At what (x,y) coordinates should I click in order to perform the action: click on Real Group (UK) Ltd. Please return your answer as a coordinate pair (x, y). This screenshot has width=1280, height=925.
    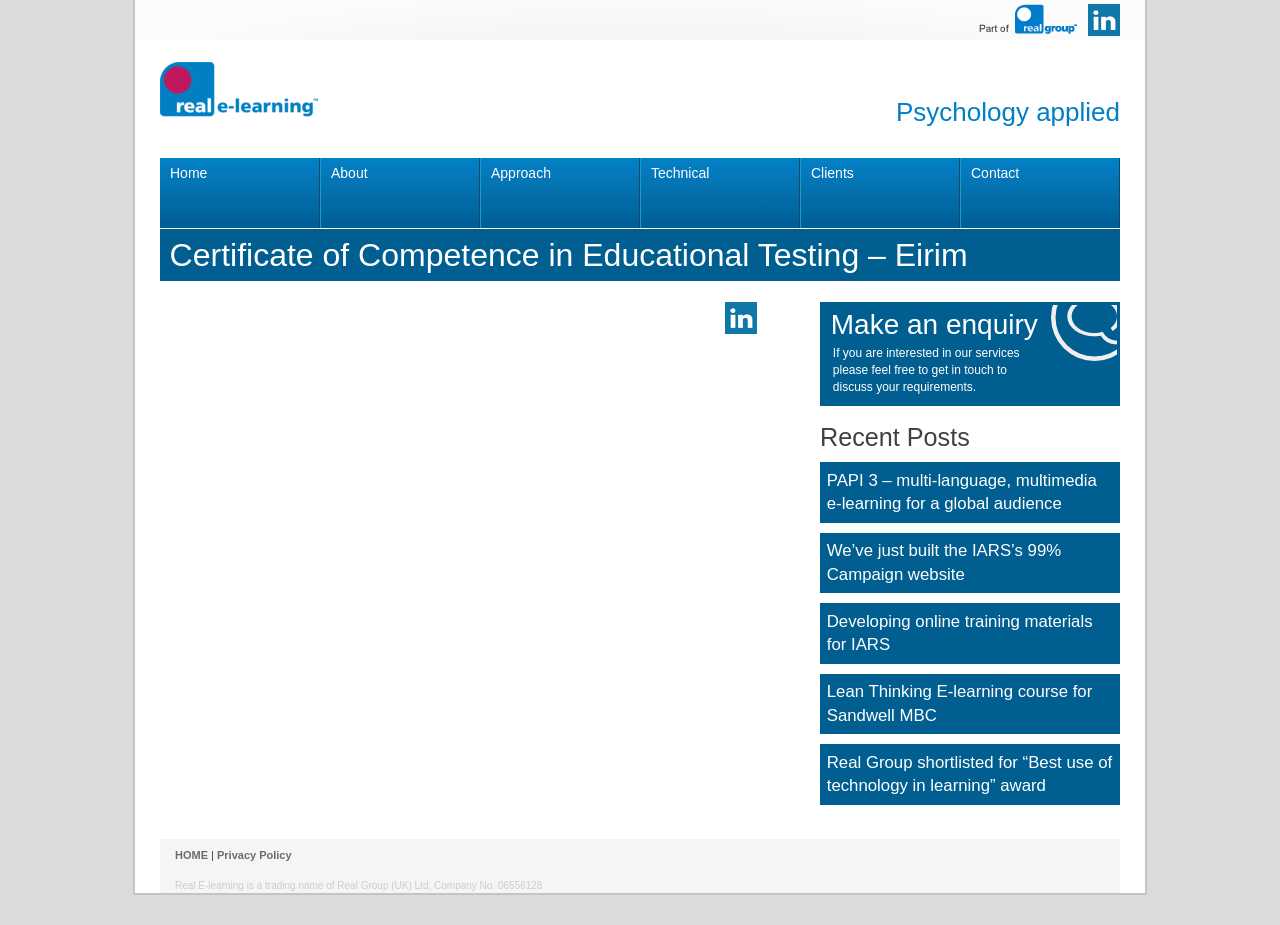
    Looking at the image, I should click on (382, 885).